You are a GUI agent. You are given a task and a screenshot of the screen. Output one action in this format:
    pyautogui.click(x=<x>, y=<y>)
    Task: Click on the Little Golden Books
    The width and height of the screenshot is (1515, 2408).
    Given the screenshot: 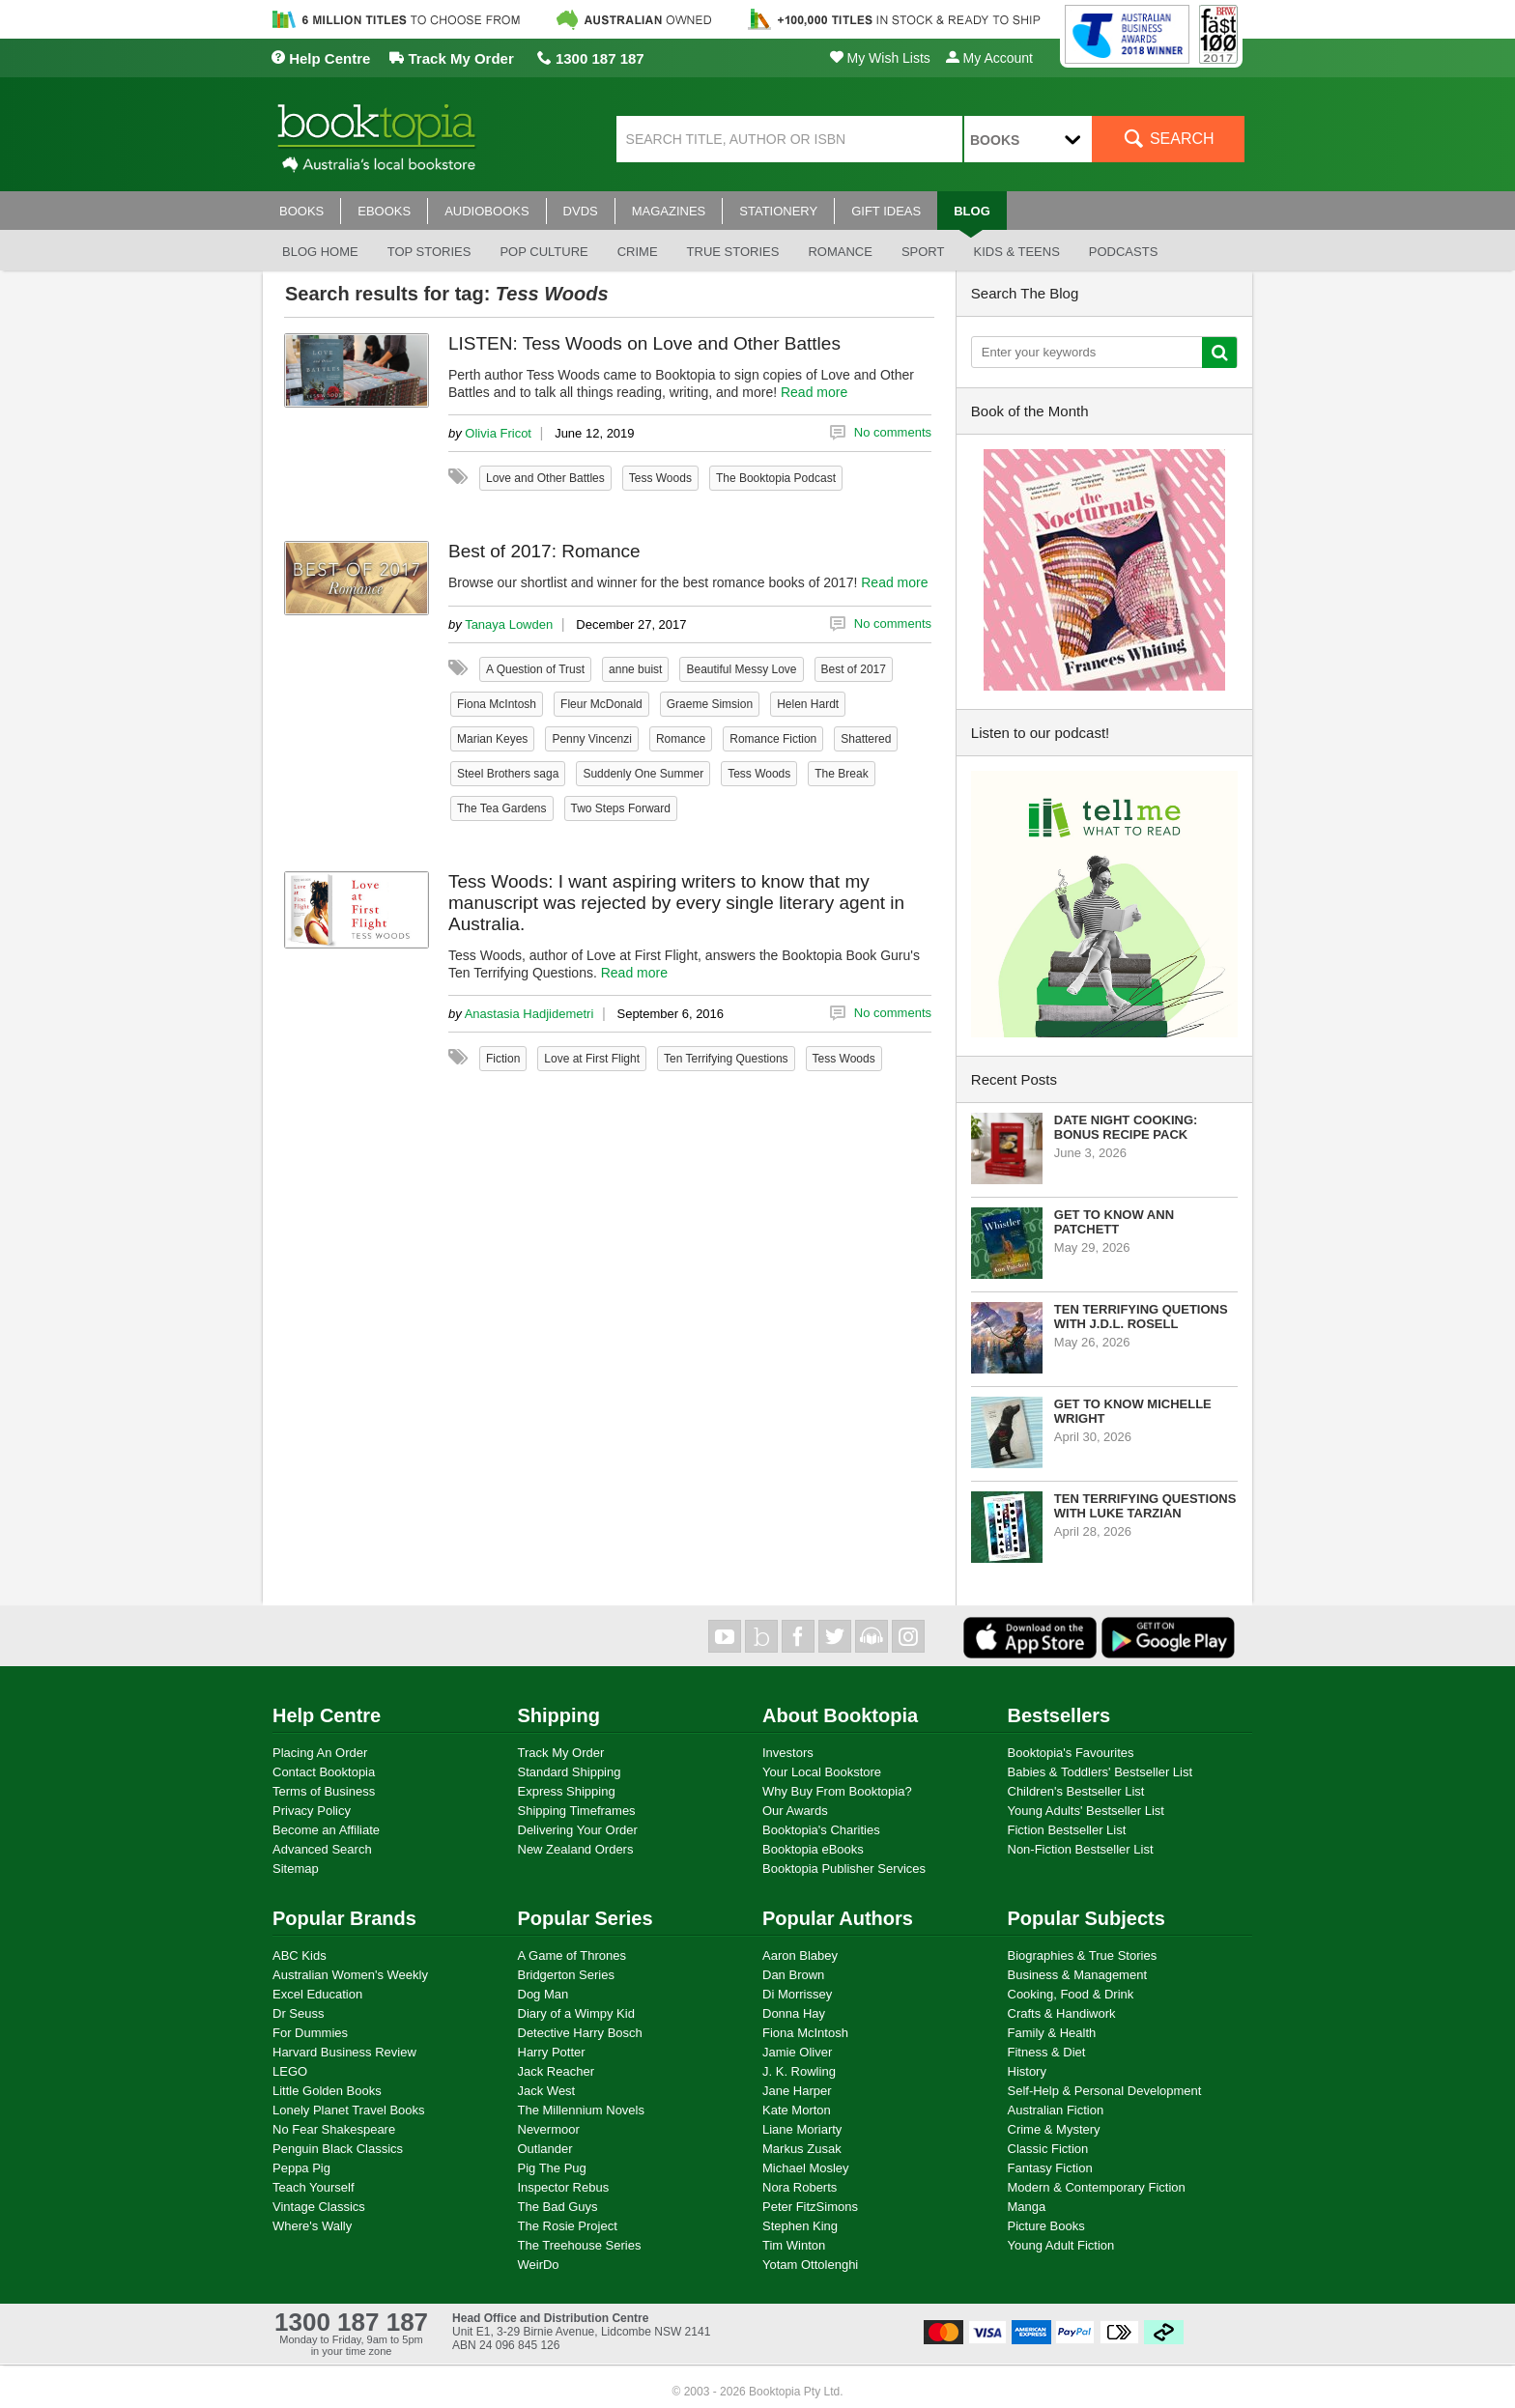 What is the action you would take?
    pyautogui.click(x=327, y=2090)
    